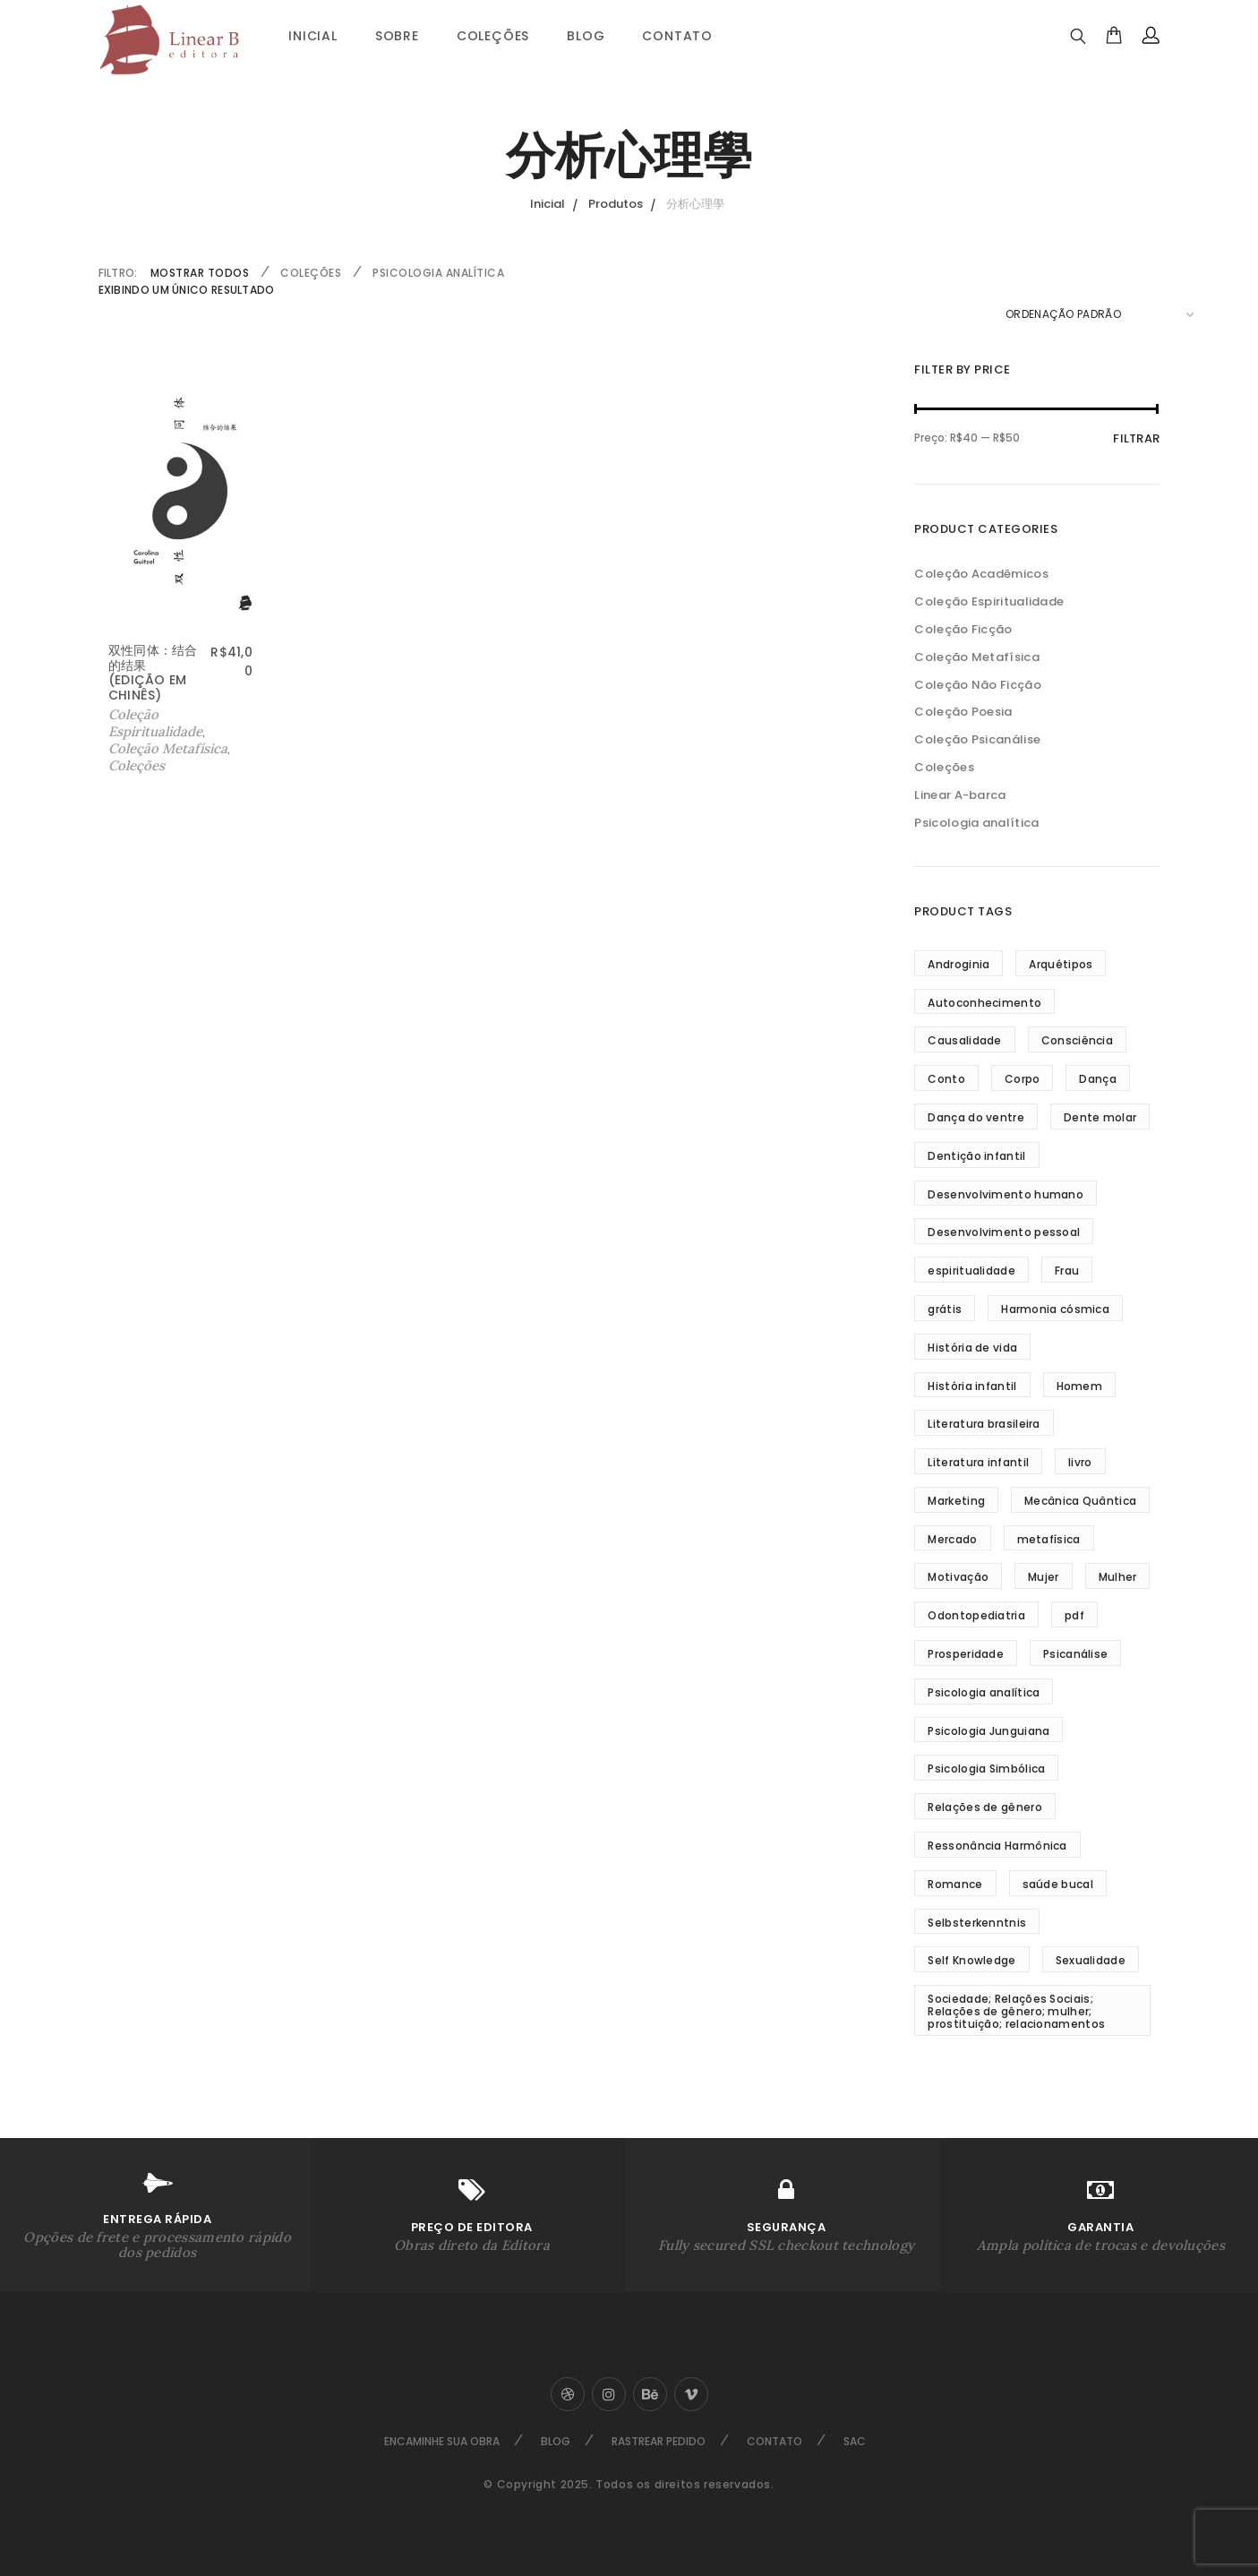  I want to click on Literatura infantil [Literatura infantil (5 produtos)], so click(978, 1462).